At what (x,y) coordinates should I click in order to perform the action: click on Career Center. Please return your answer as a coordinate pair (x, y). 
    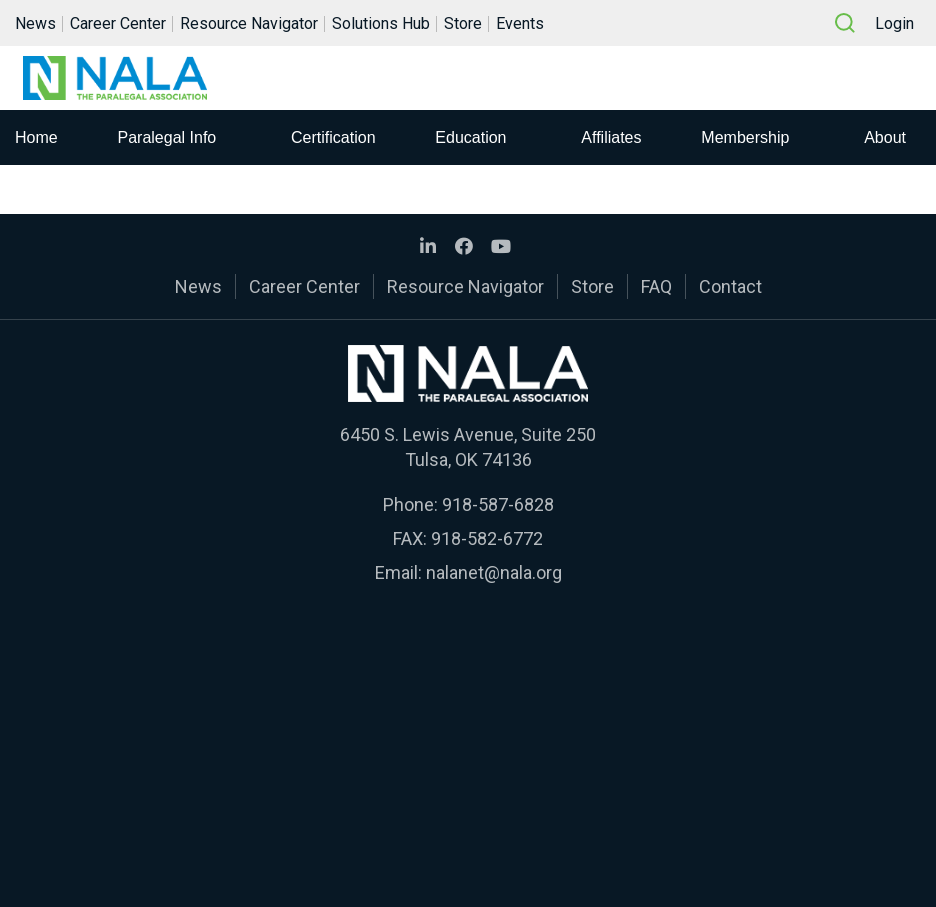
    Looking at the image, I should click on (118, 23).